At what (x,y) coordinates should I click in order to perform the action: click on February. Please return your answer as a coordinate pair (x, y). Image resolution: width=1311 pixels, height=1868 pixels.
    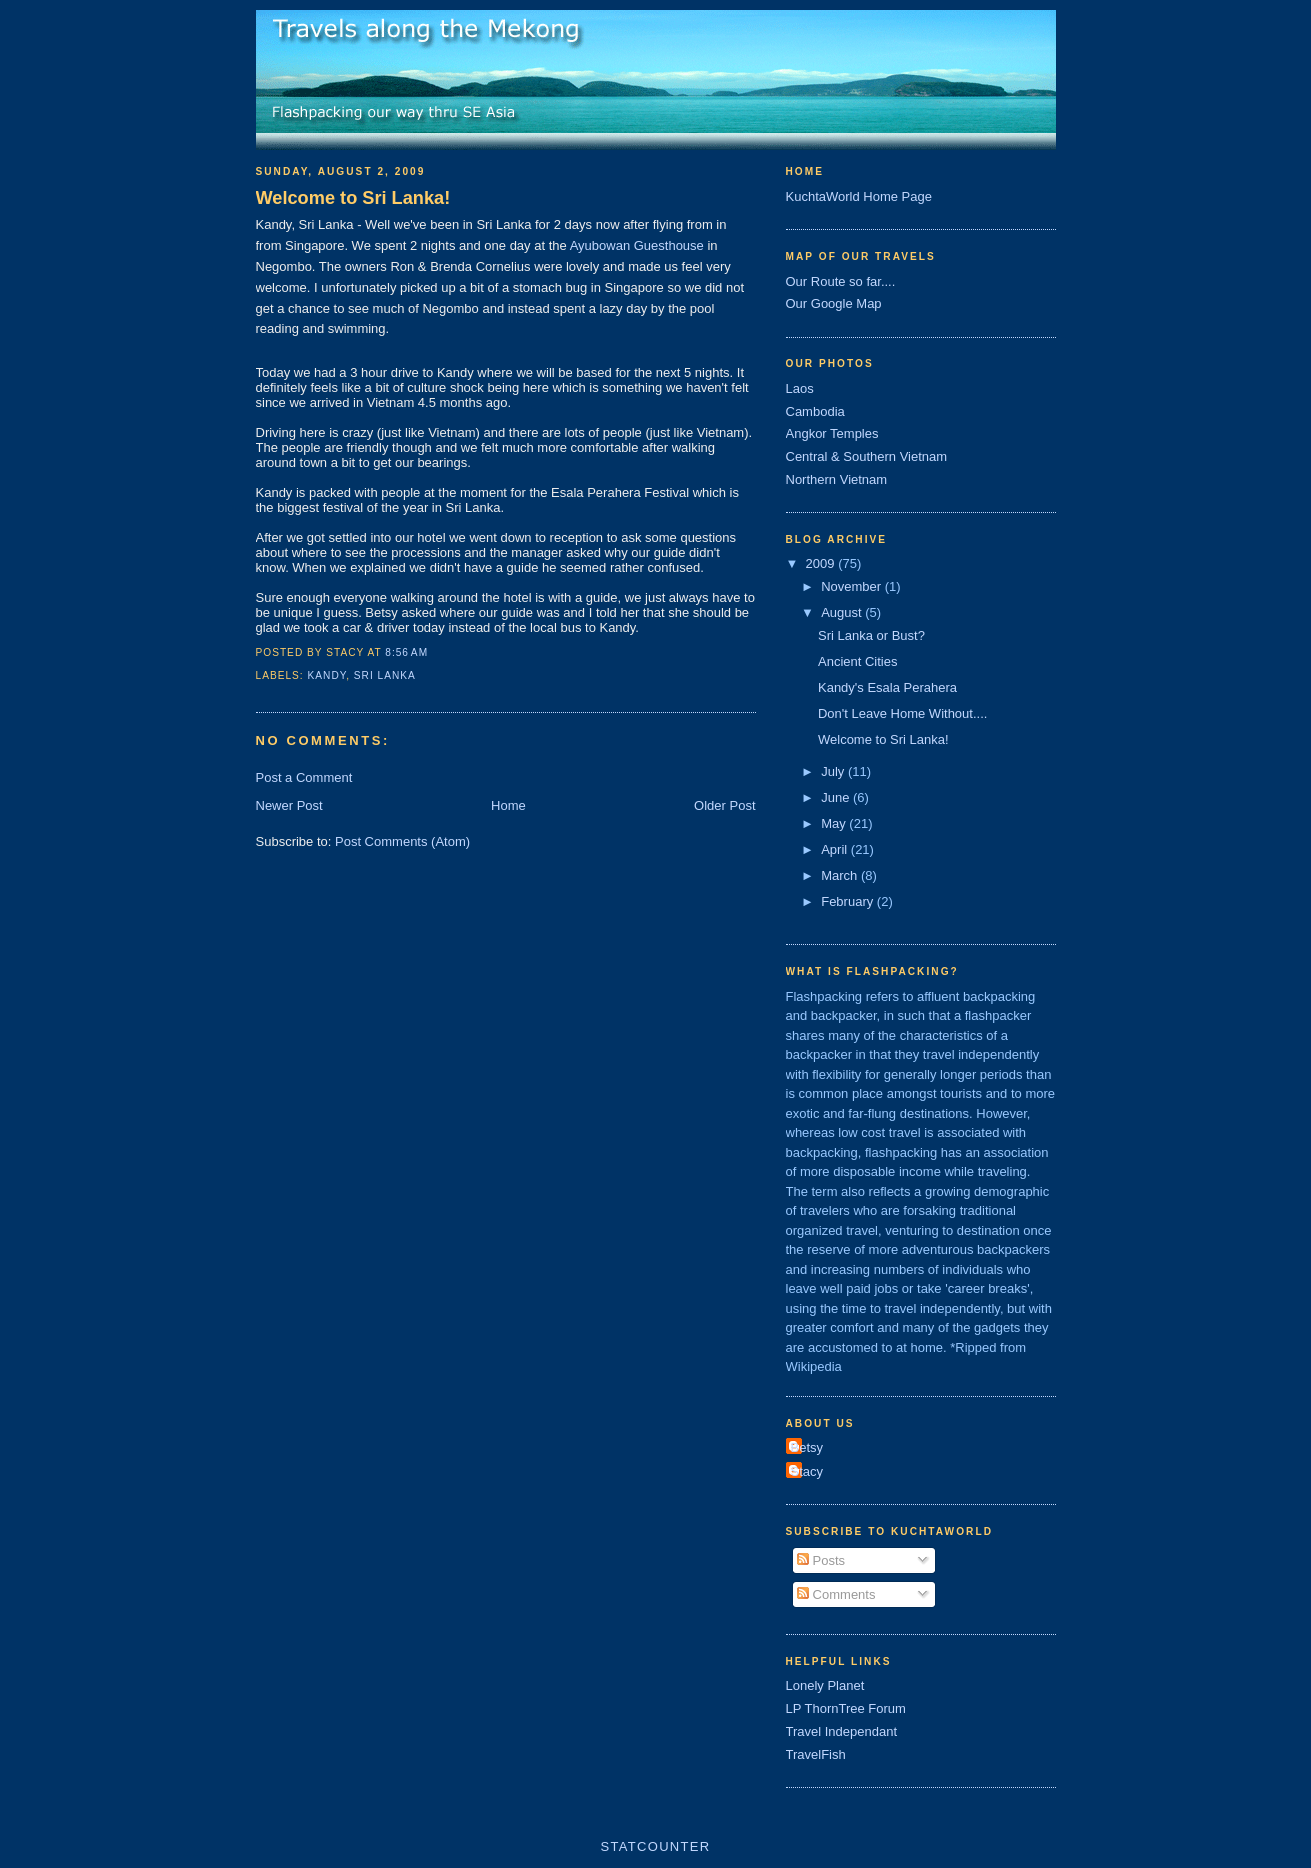
    Looking at the image, I should click on (849, 901).